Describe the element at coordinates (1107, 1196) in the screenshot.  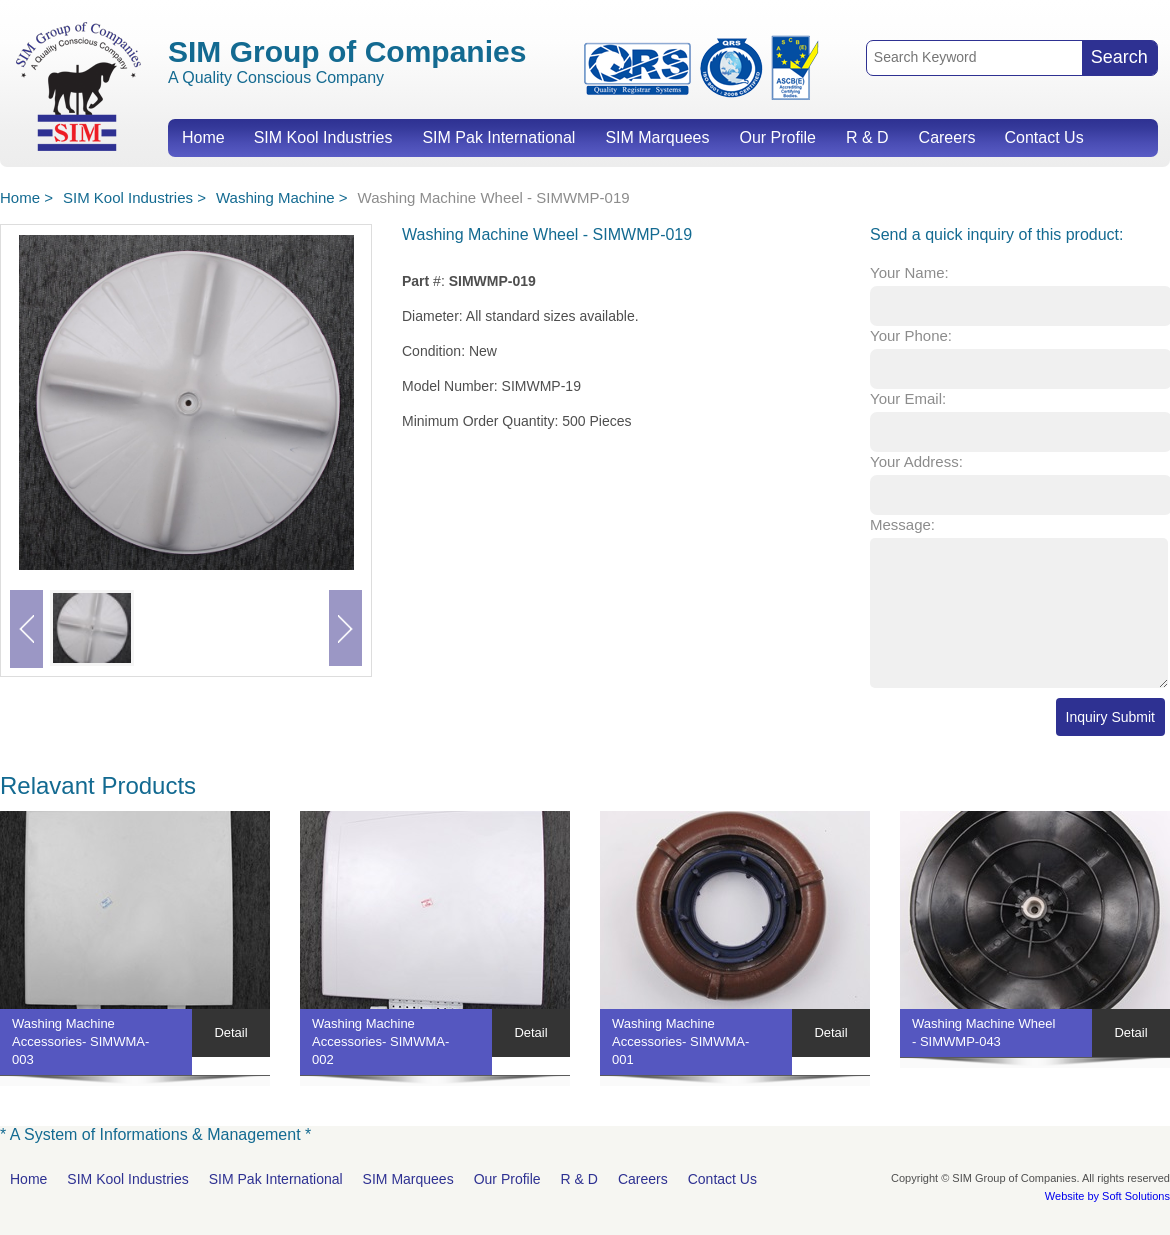
I see `Website by Soft Solutions` at that location.